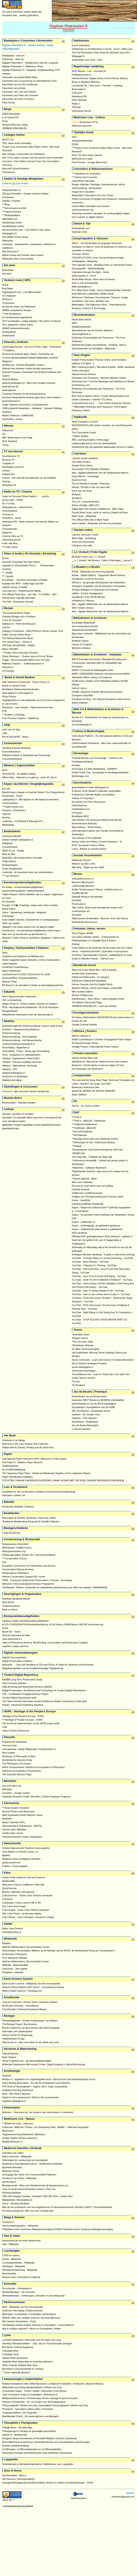 The width and height of the screenshot is (137, 2576). Describe the element at coordinates (98, 257) in the screenshot. I see `THESISTUT.COM | Learn Human Anatomy Image` at that location.